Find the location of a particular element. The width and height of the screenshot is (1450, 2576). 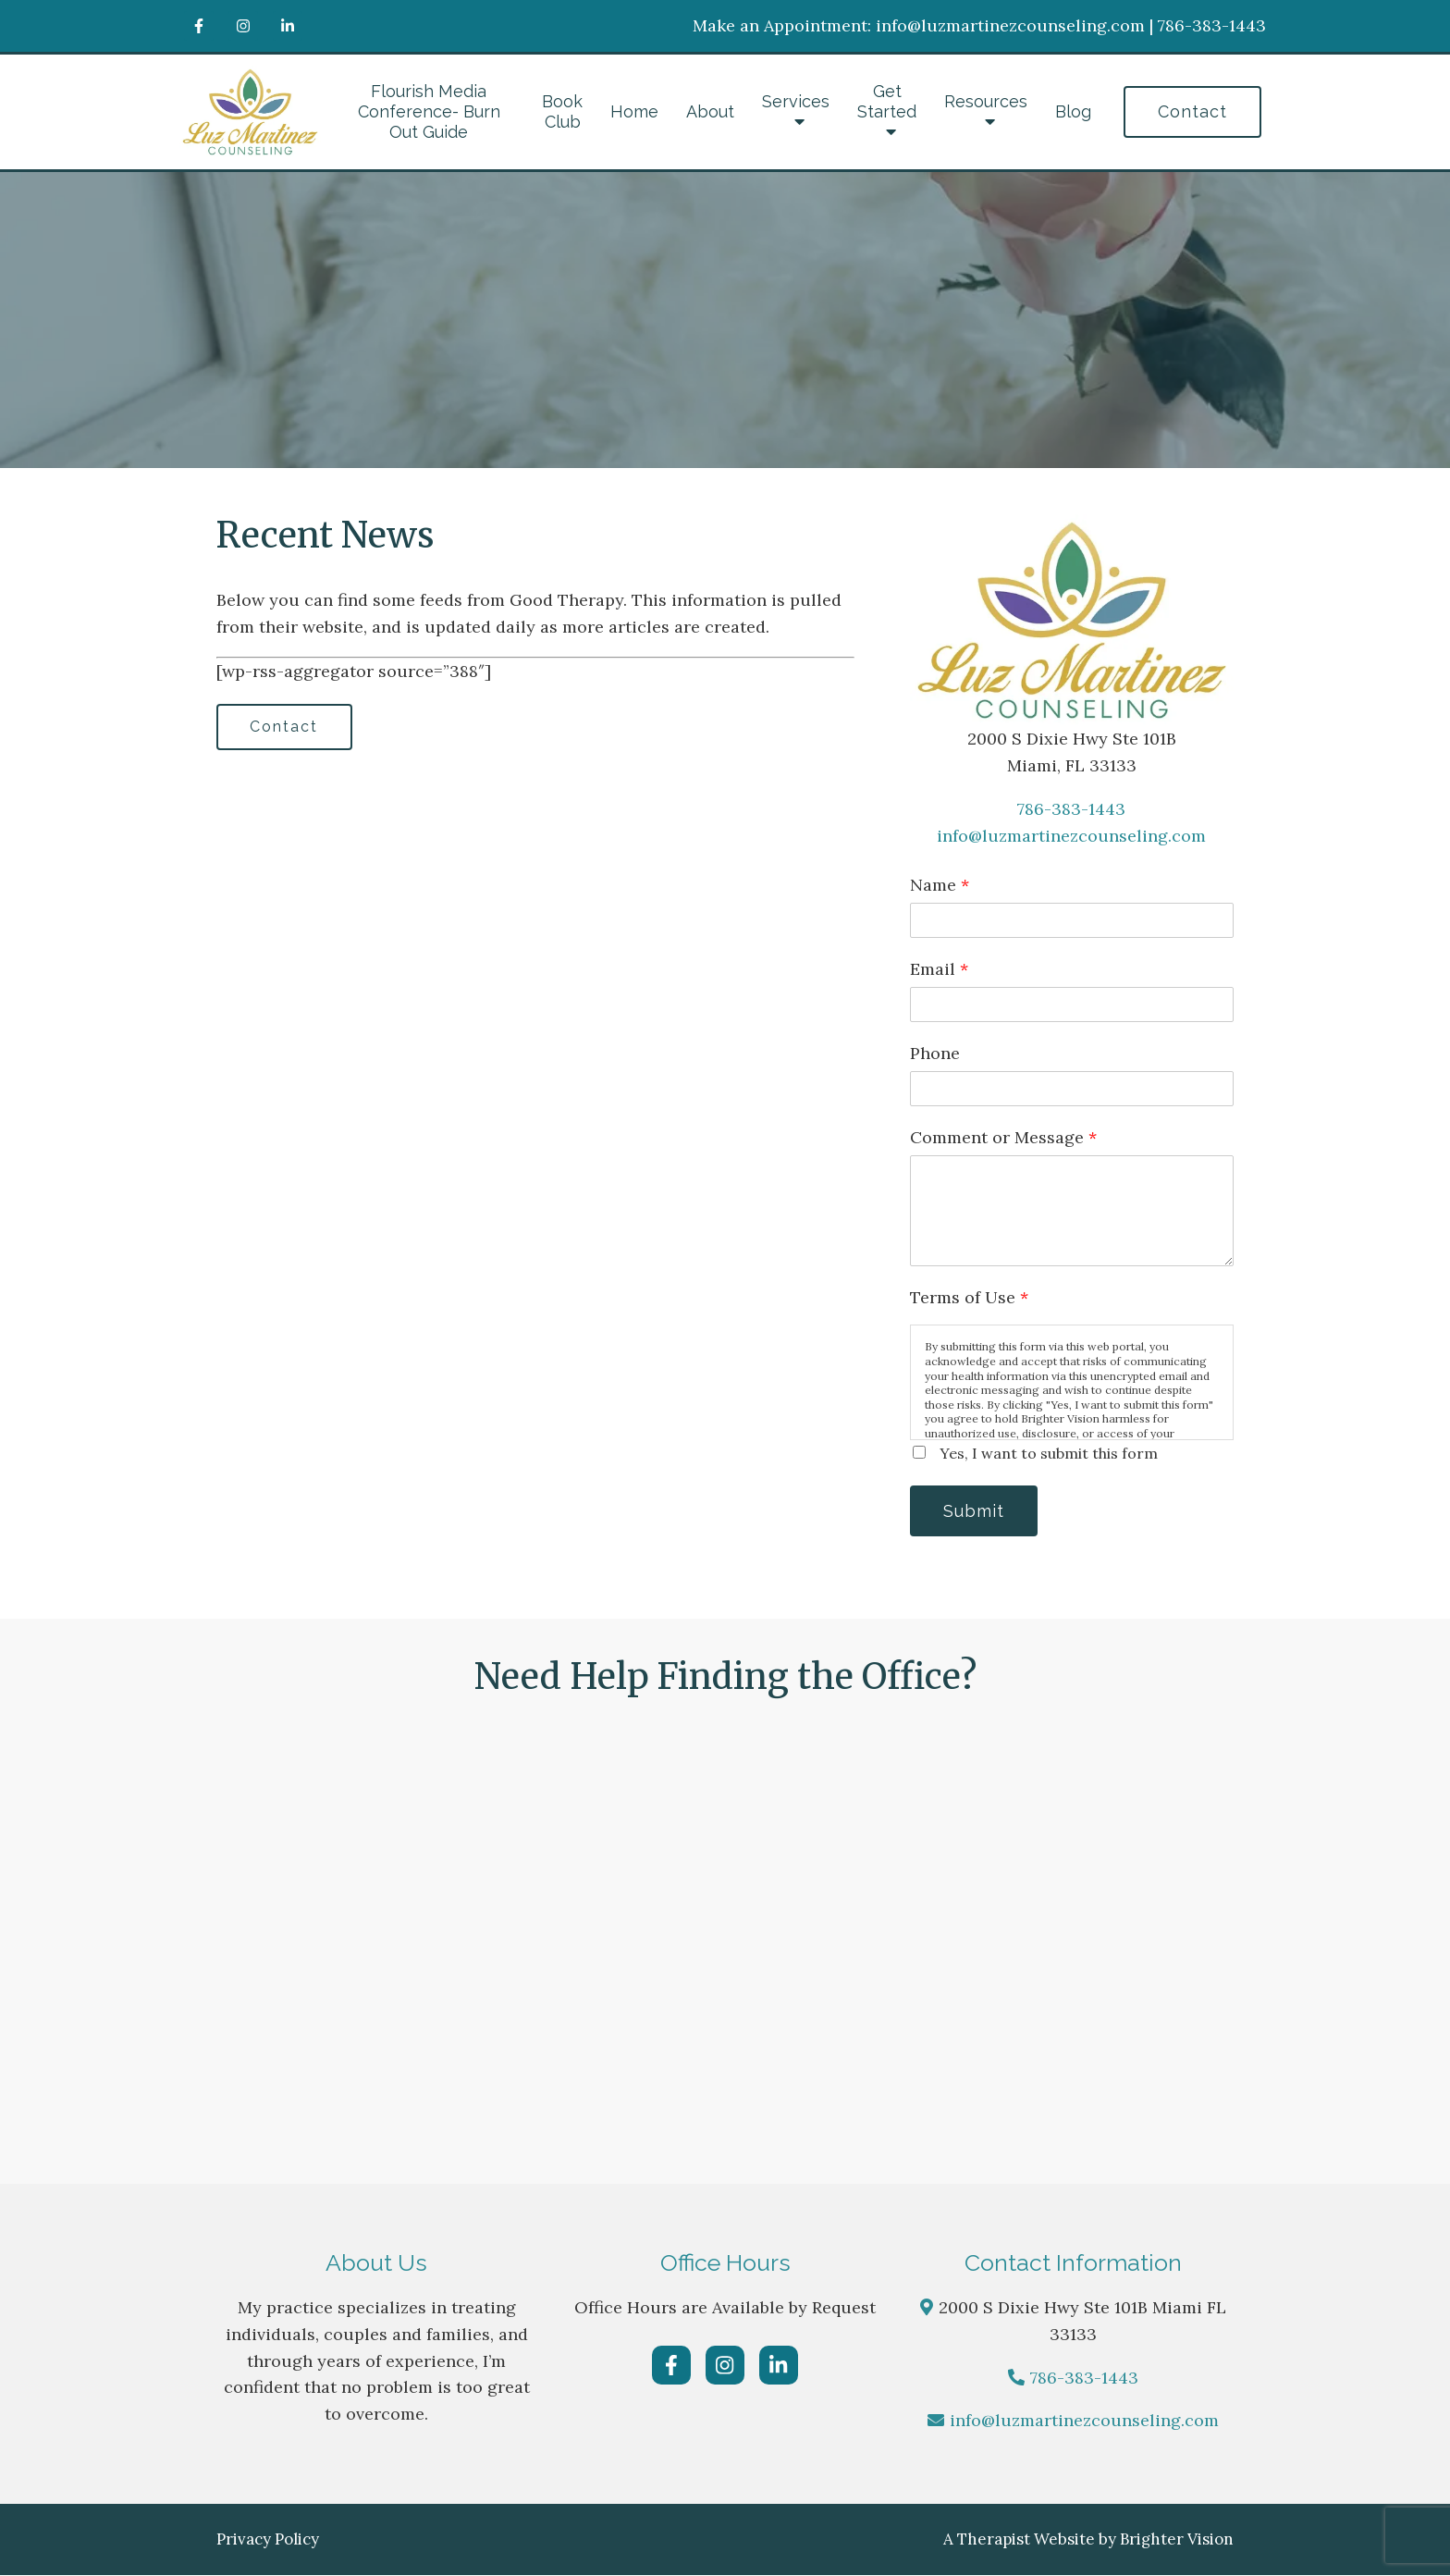

Get Started is located at coordinates (886, 101).